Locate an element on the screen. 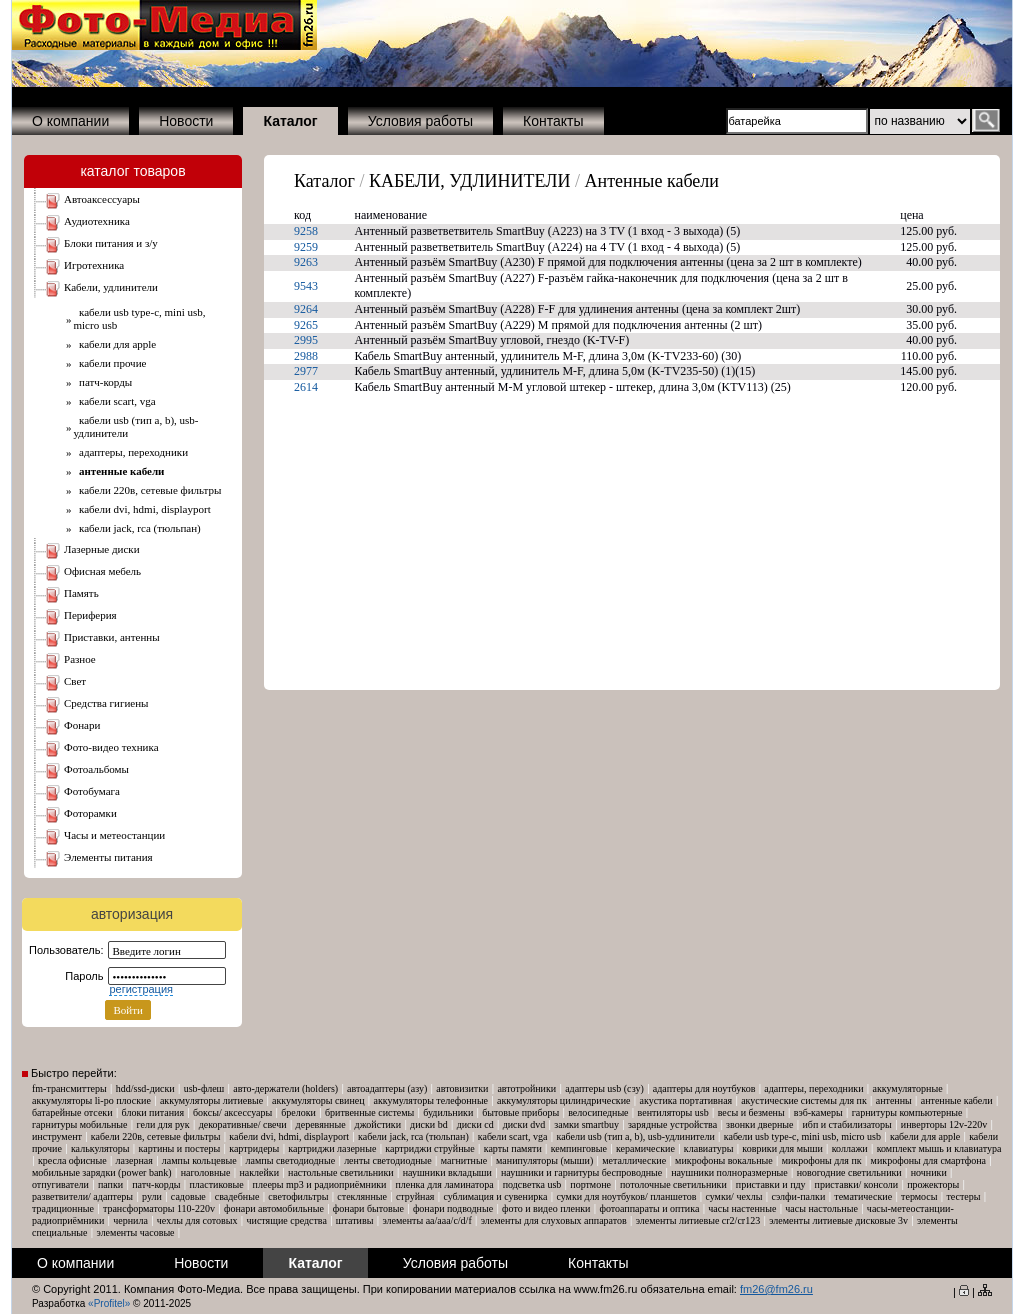 This screenshot has width=1024, height=1314. Чистящие средства is located at coordinates (287, 1220).